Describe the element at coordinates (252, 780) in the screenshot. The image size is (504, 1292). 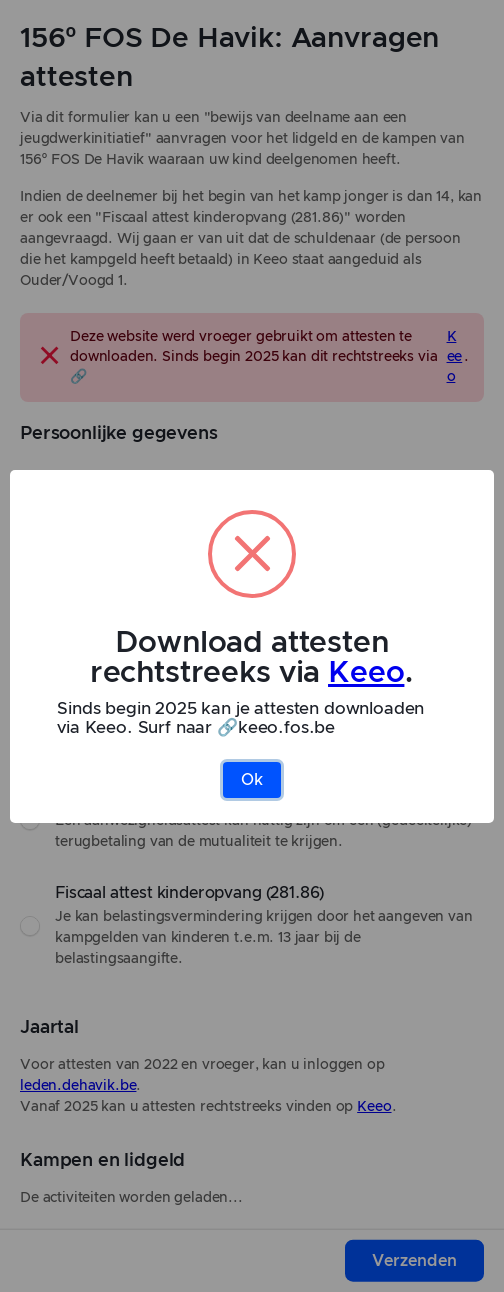
I see `Ok` at that location.